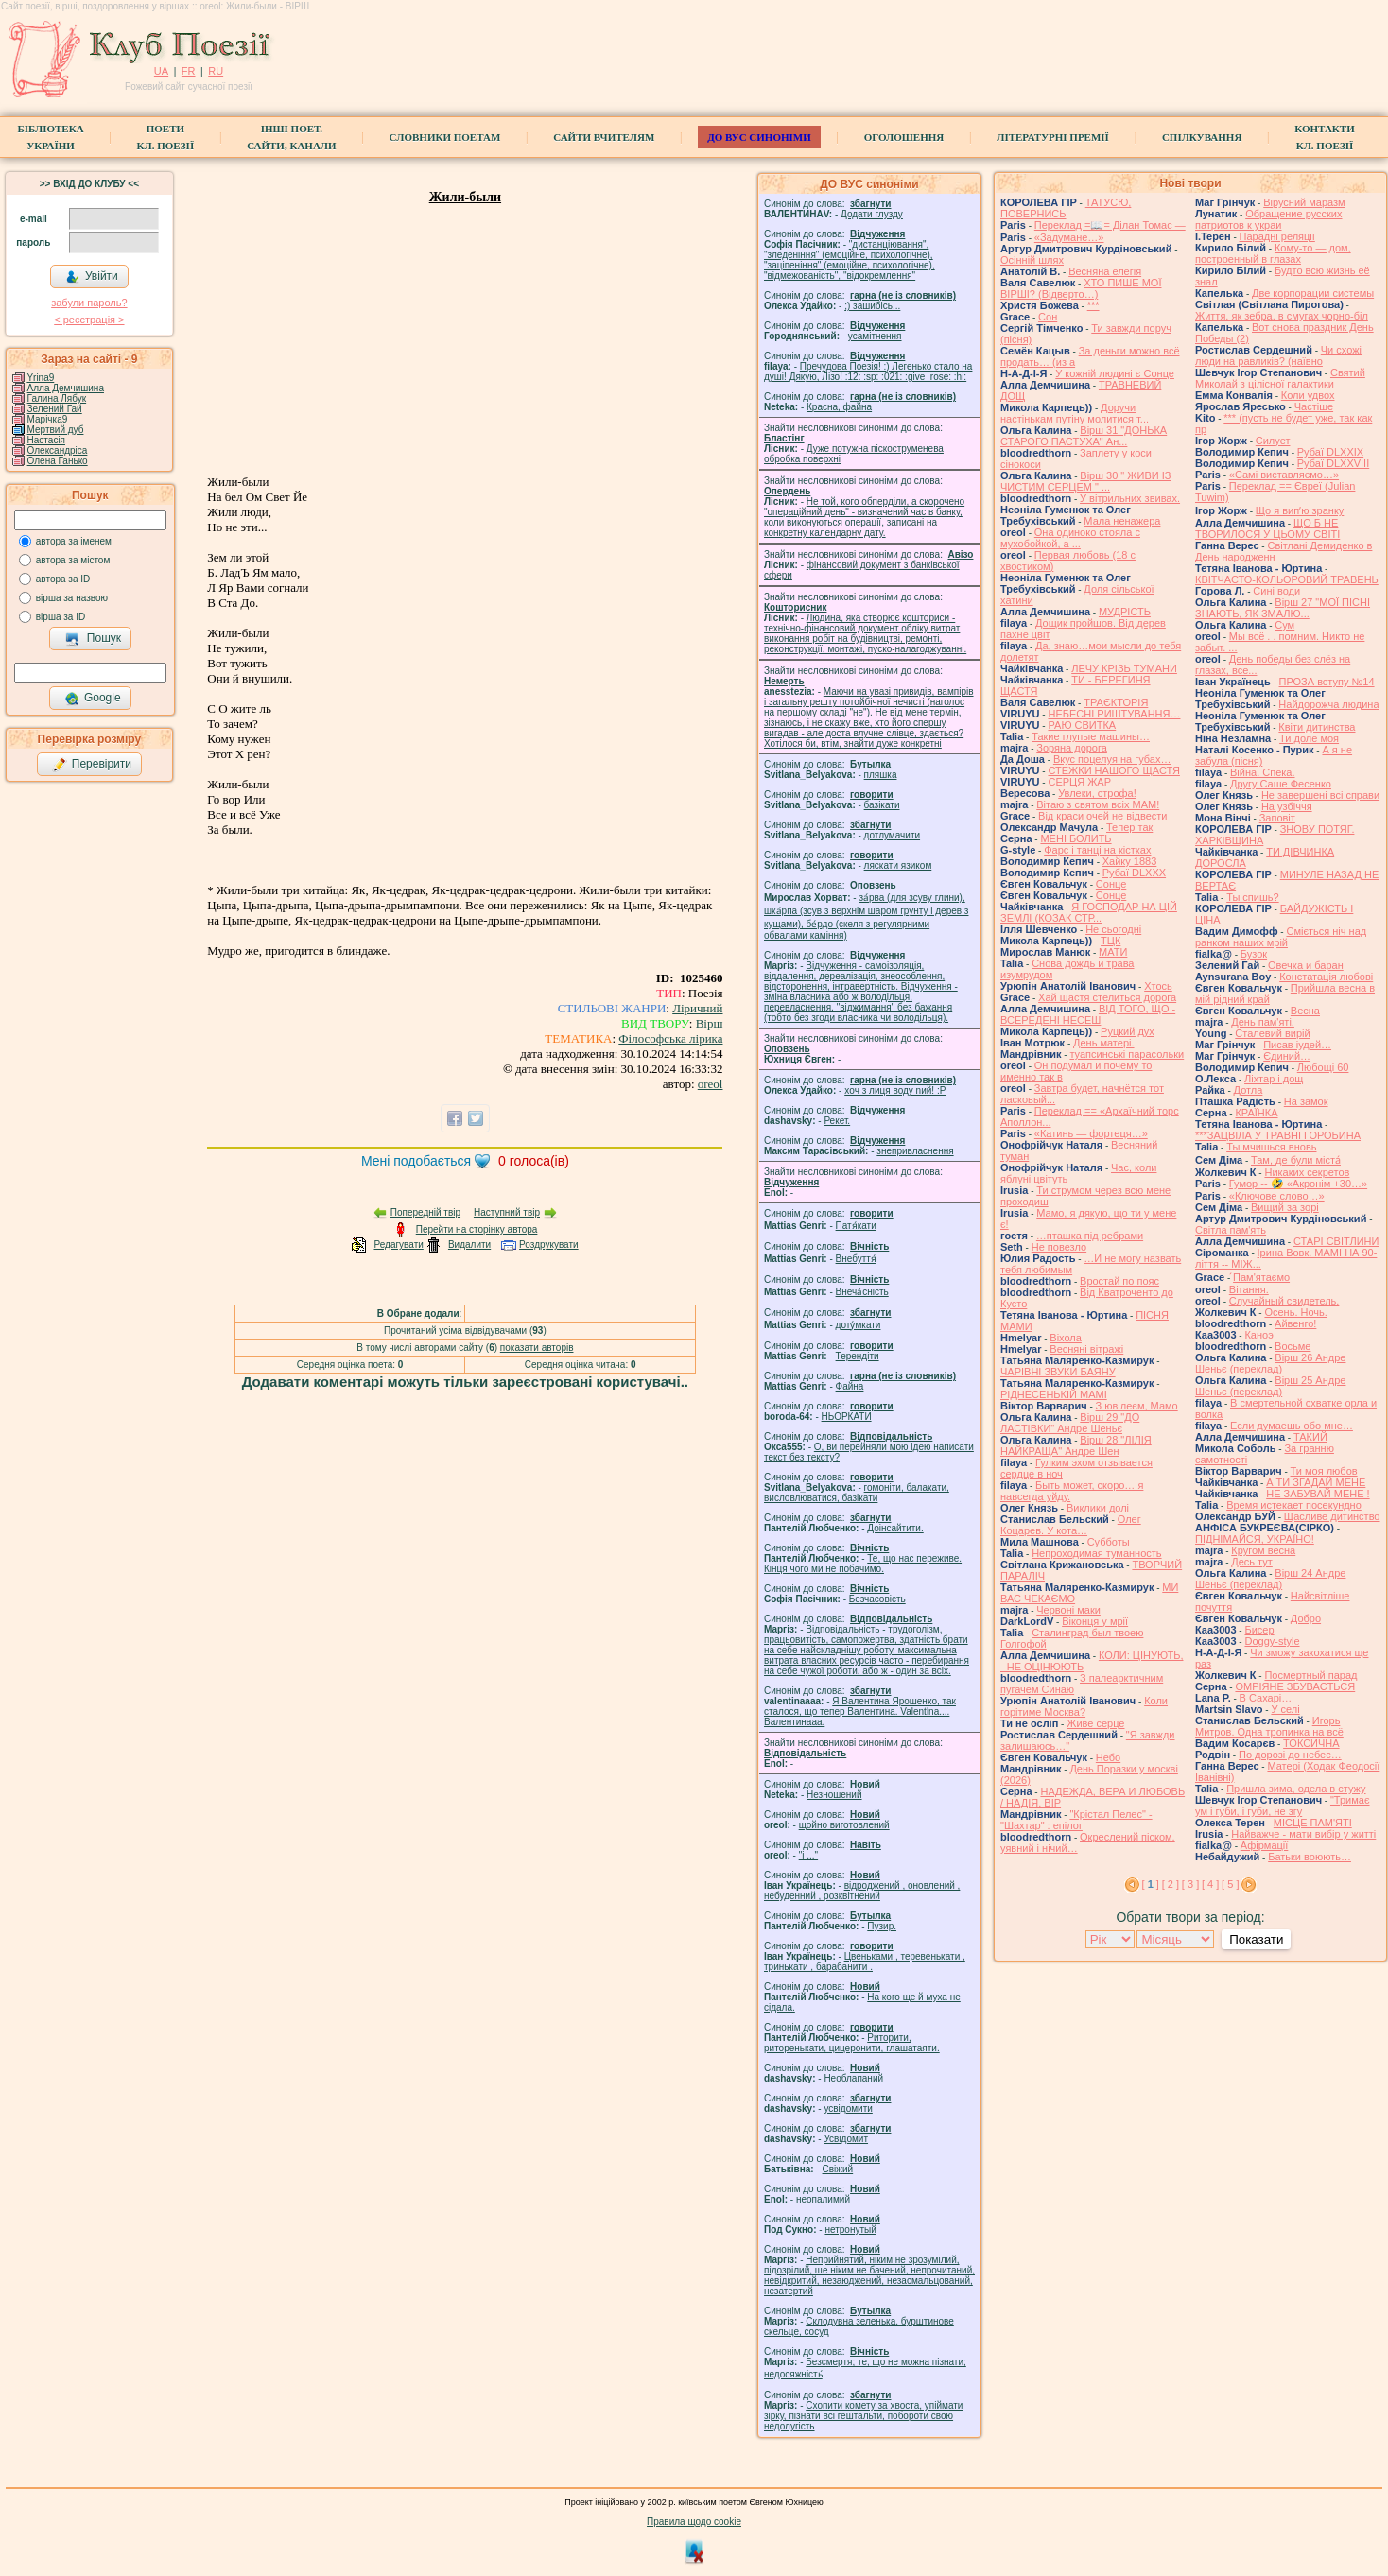 The image size is (1388, 2576). I want to click on [ 5 ], so click(1230, 1884).